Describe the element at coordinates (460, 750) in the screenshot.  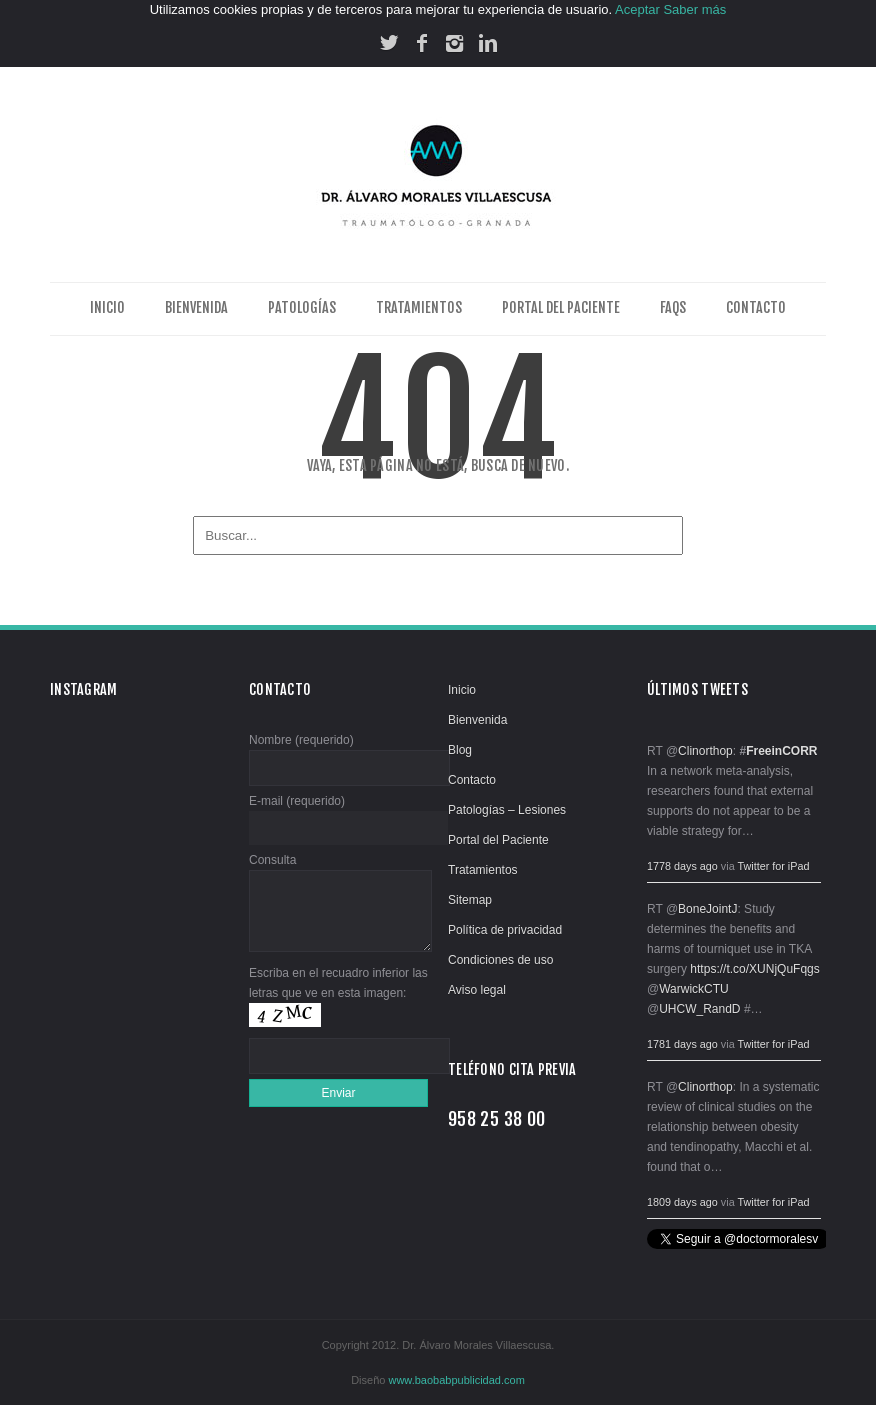
I see `Blog` at that location.